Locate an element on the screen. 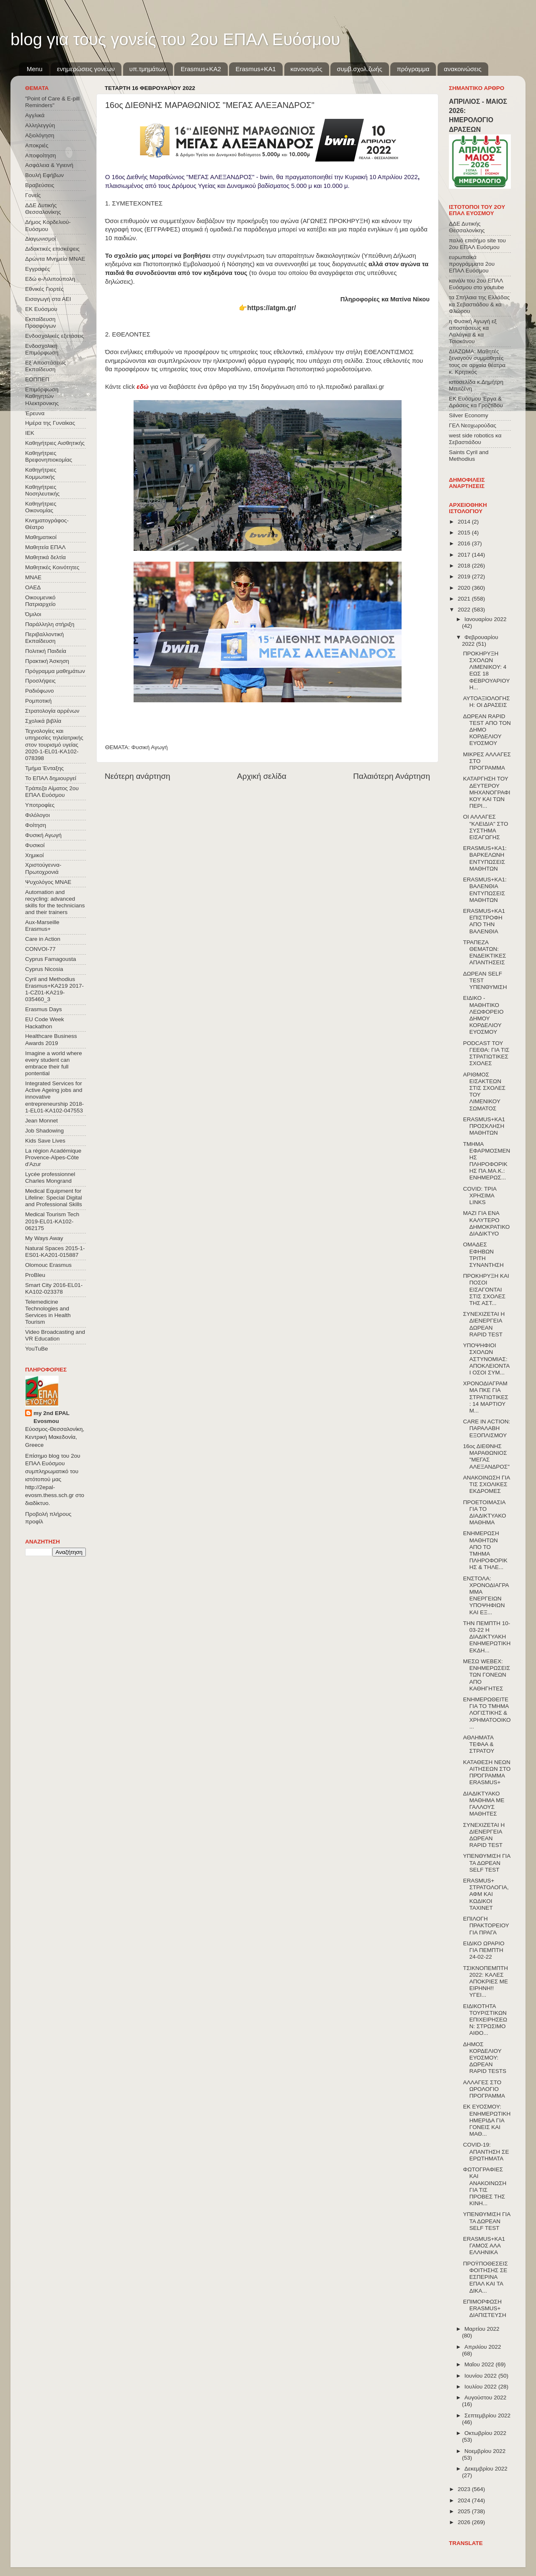 The width and height of the screenshot is (536, 2576). Το ΕΠΑΛ δημιουργεί is located at coordinates (50, 778).